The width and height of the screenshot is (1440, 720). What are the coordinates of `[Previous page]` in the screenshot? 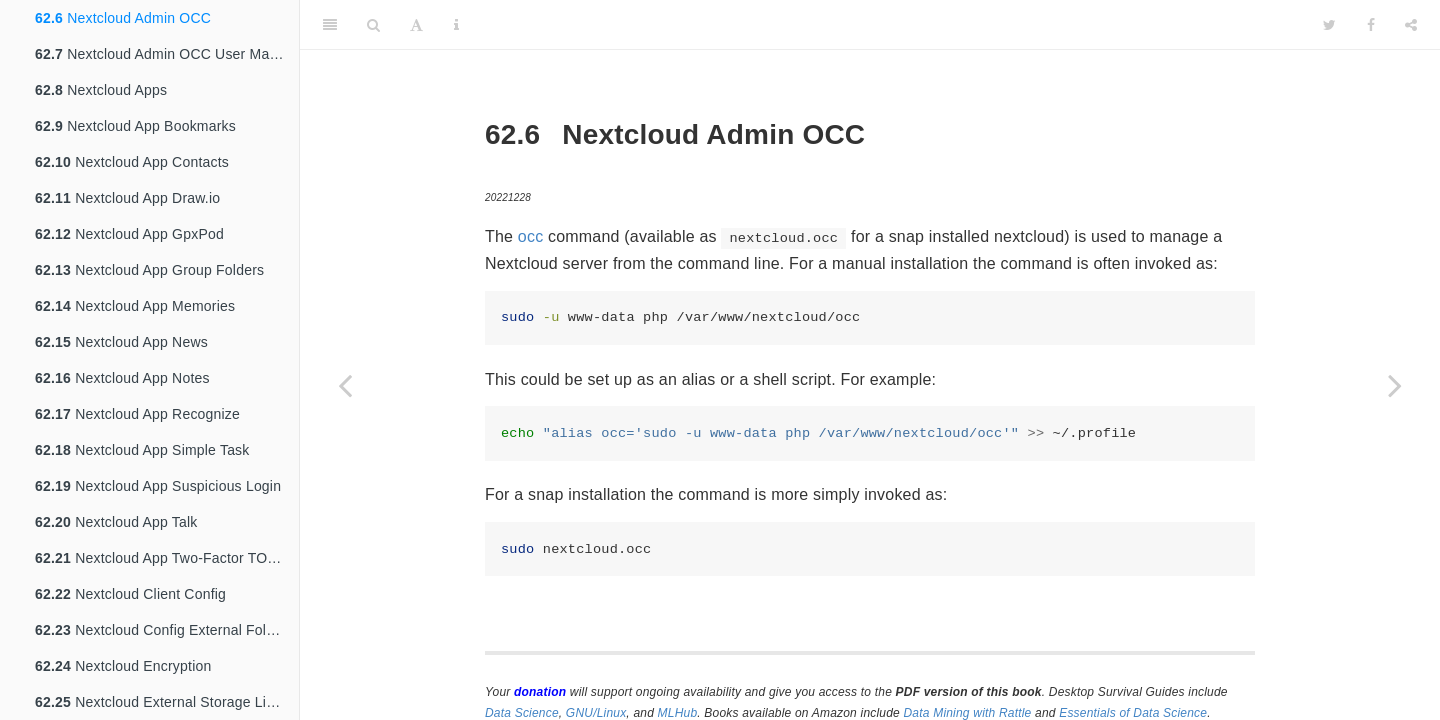 It's located at (345, 385).